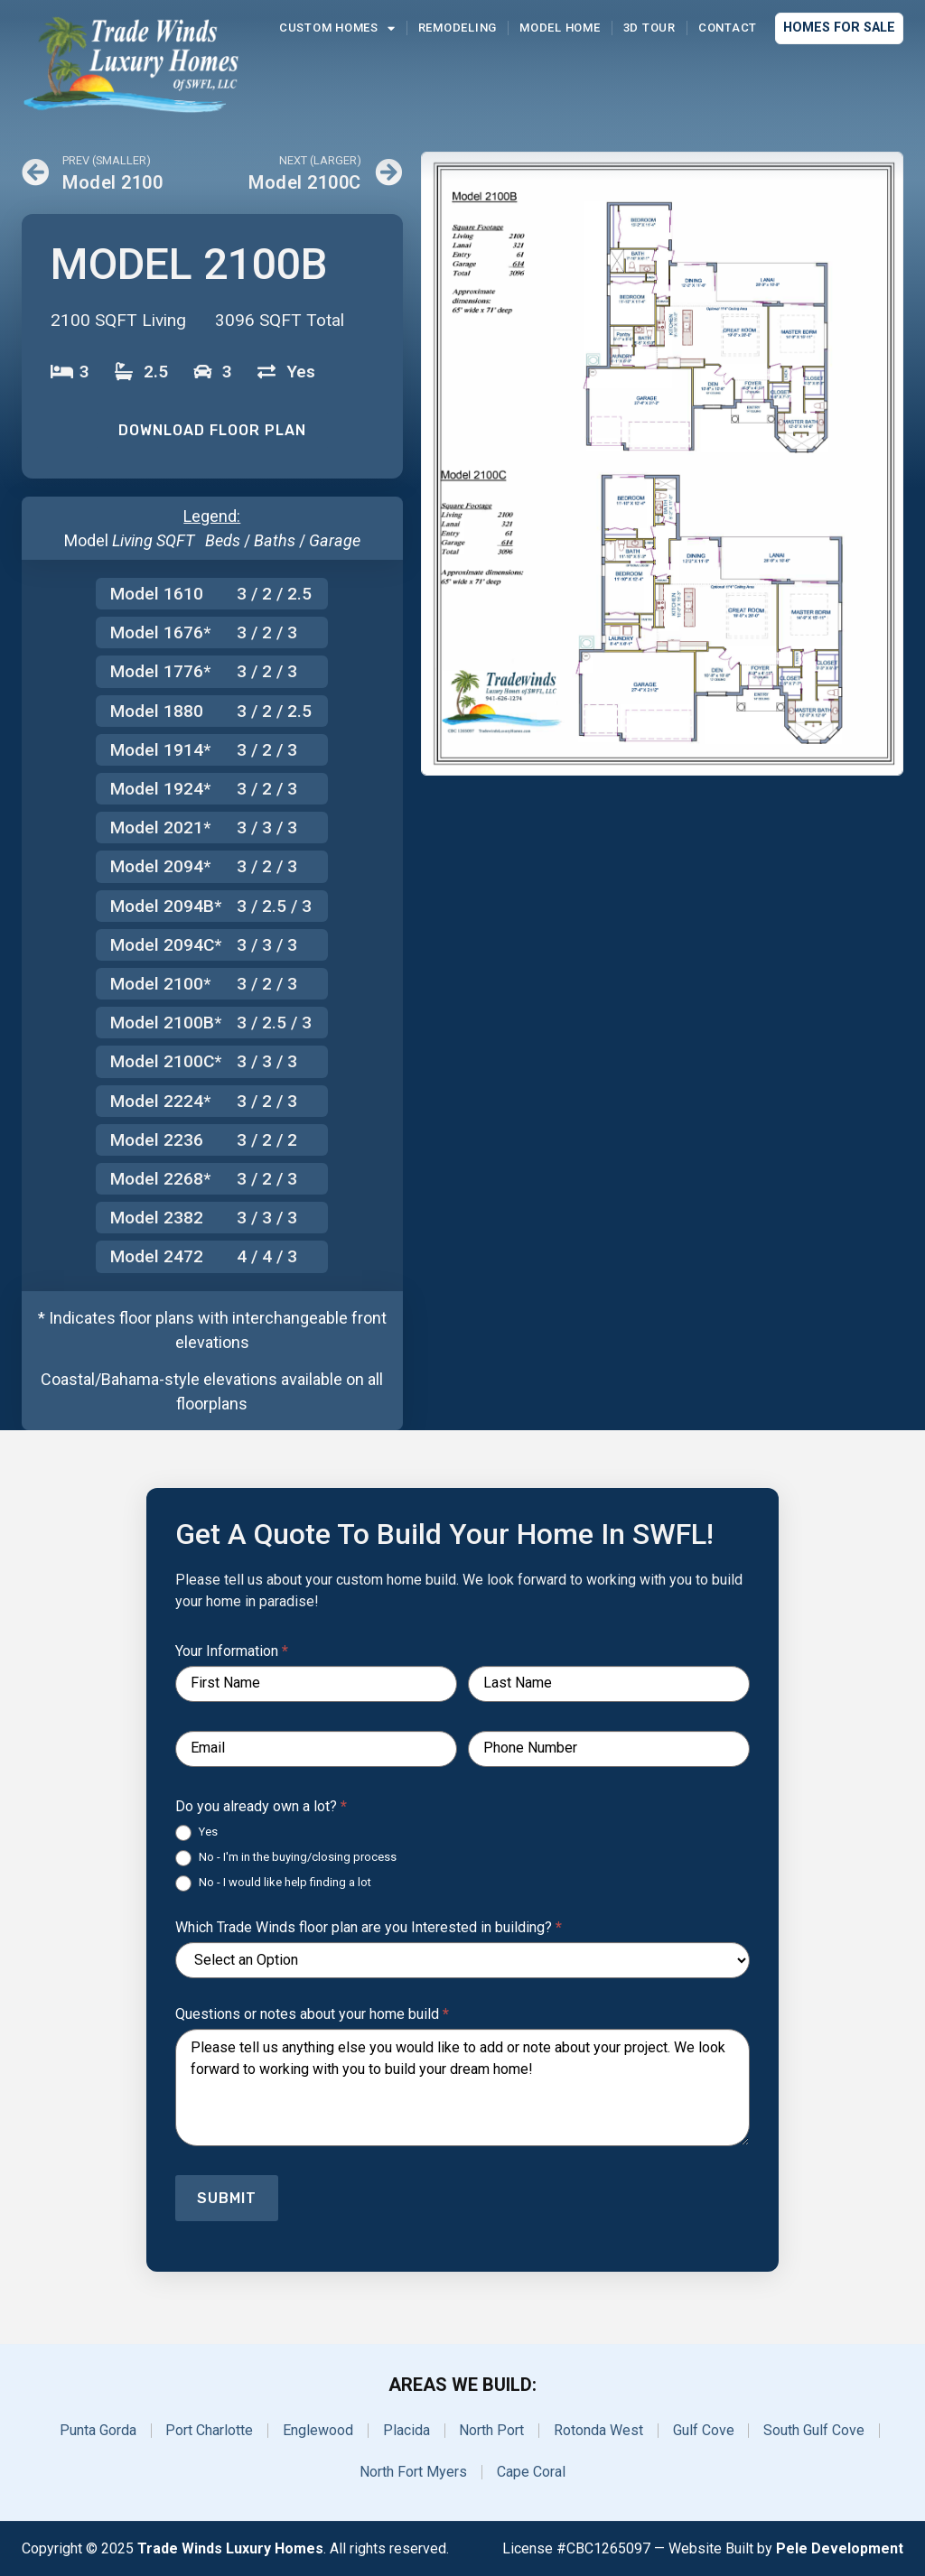  What do you see at coordinates (785, 2548) in the screenshot?
I see `Website Built by` at bounding box center [785, 2548].